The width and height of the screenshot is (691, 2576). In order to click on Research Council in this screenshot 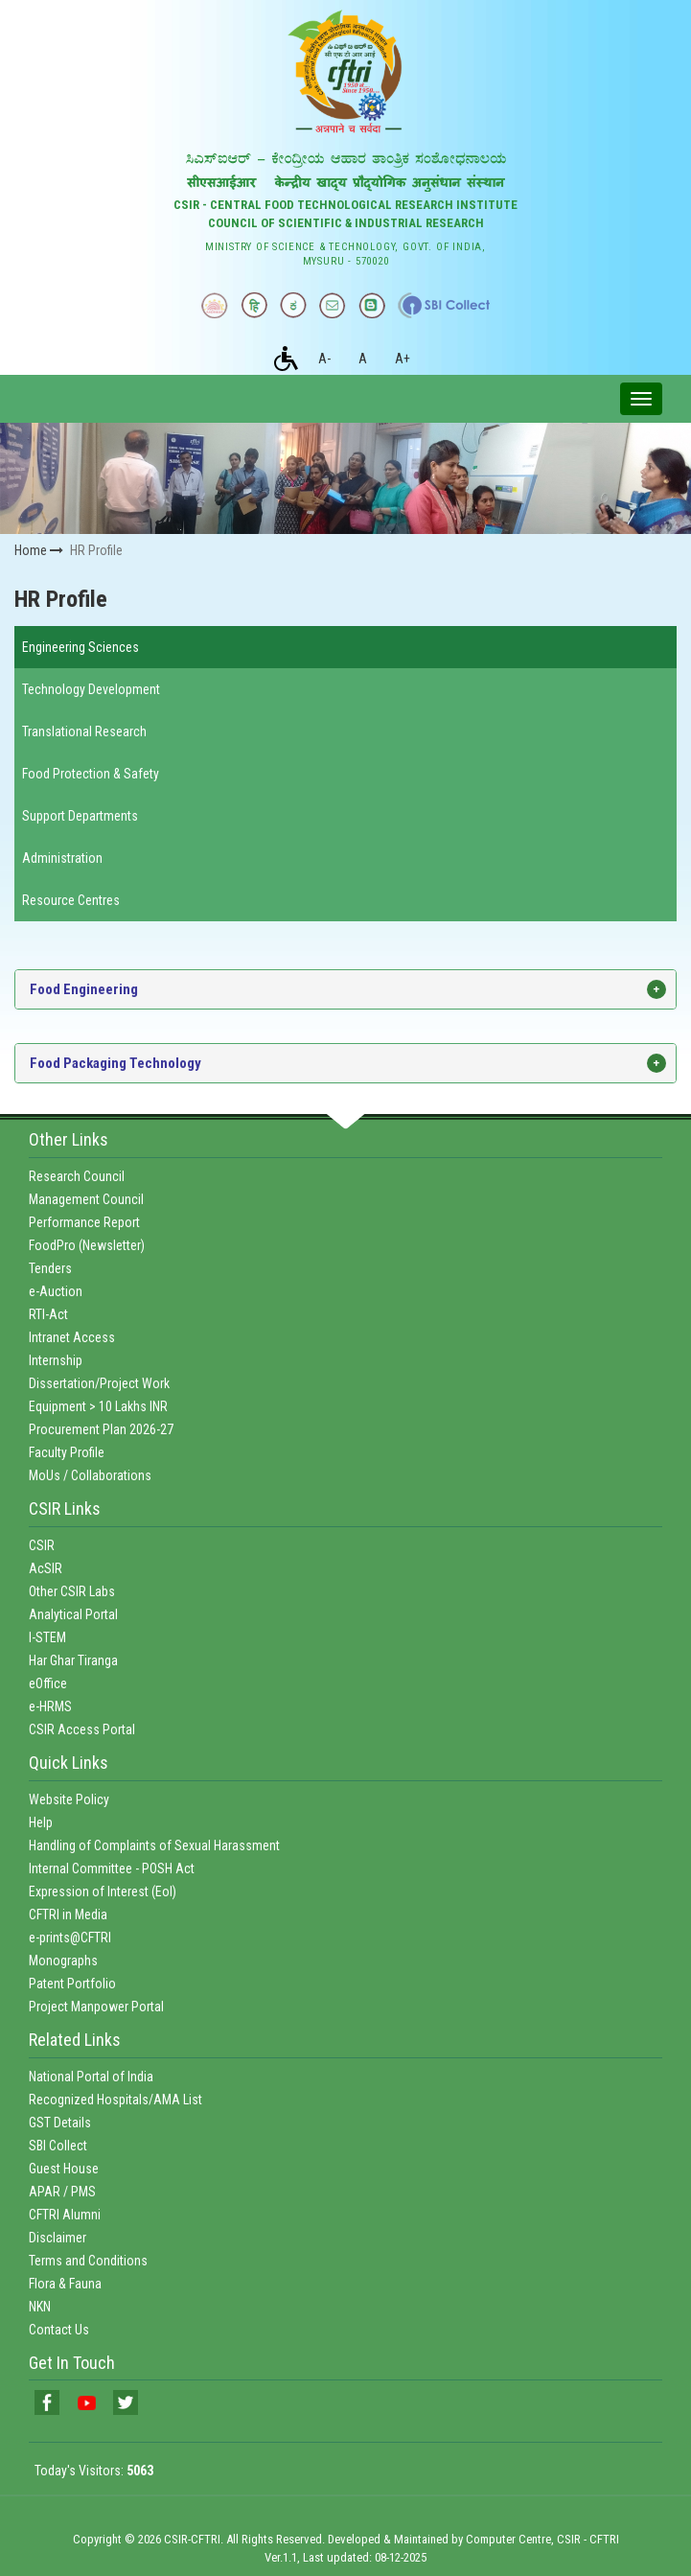, I will do `click(77, 1176)`.